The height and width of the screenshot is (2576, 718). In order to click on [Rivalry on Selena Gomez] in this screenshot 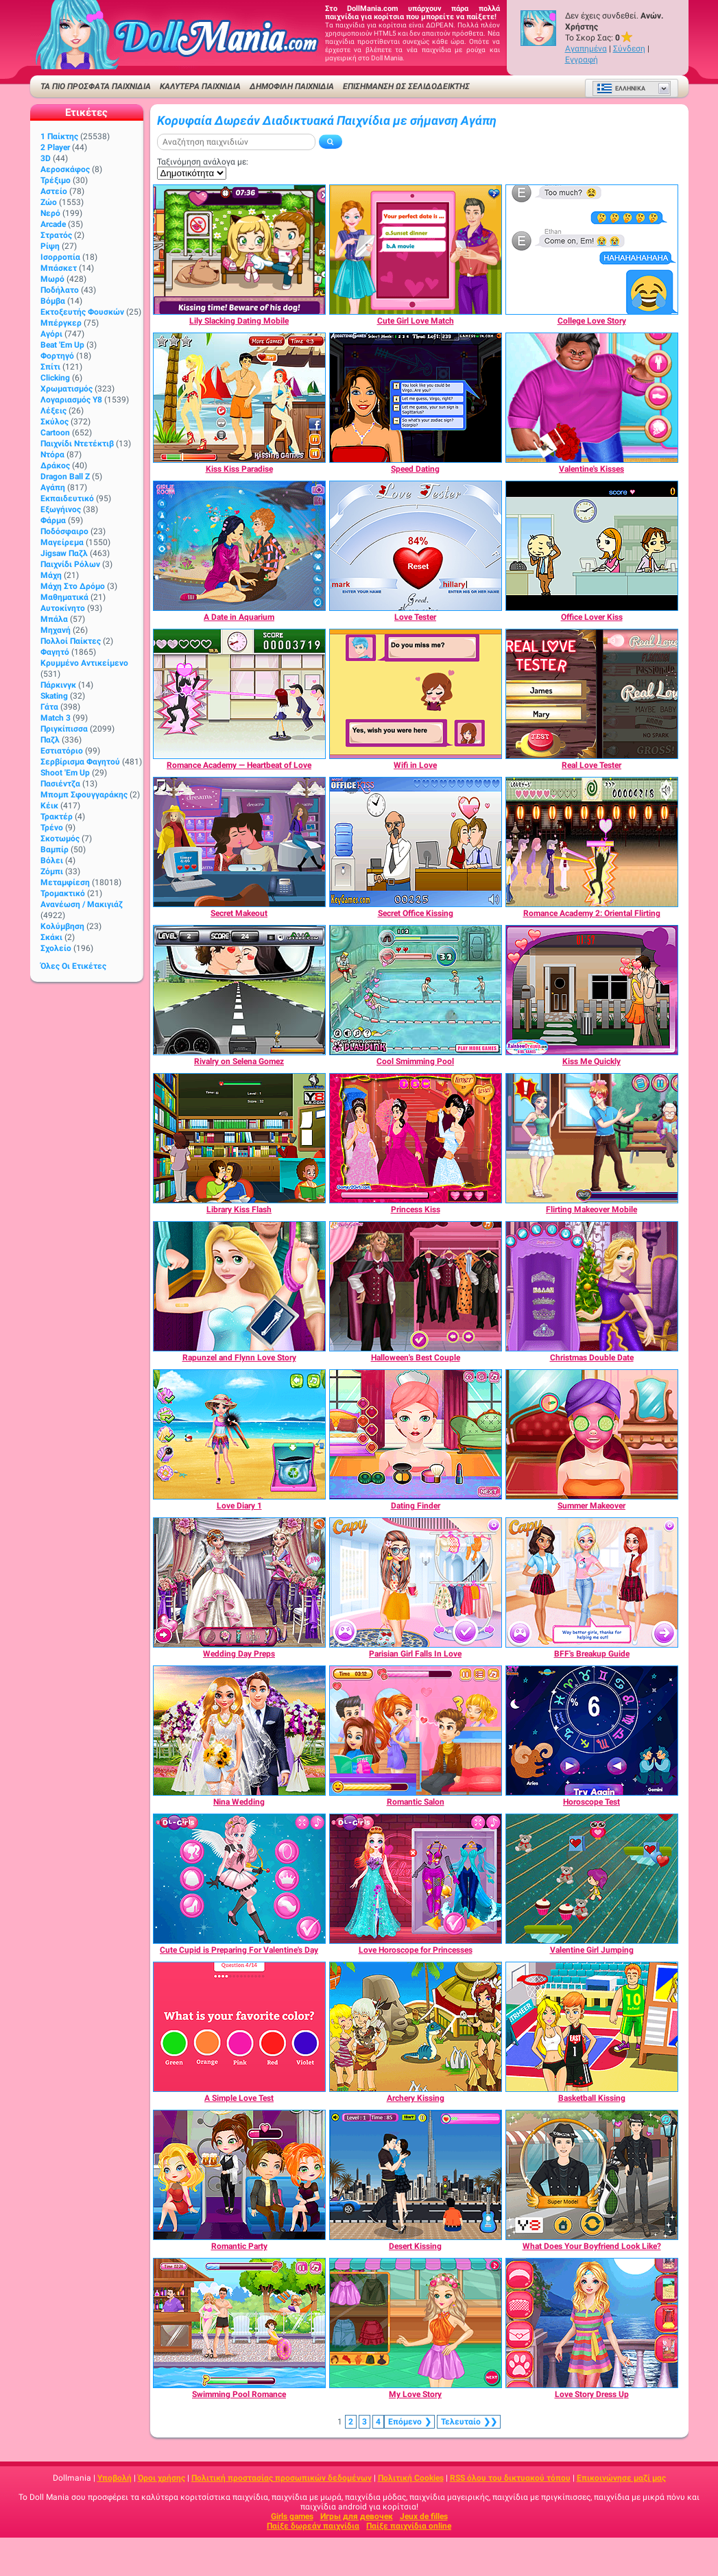, I will do `click(239, 990)`.